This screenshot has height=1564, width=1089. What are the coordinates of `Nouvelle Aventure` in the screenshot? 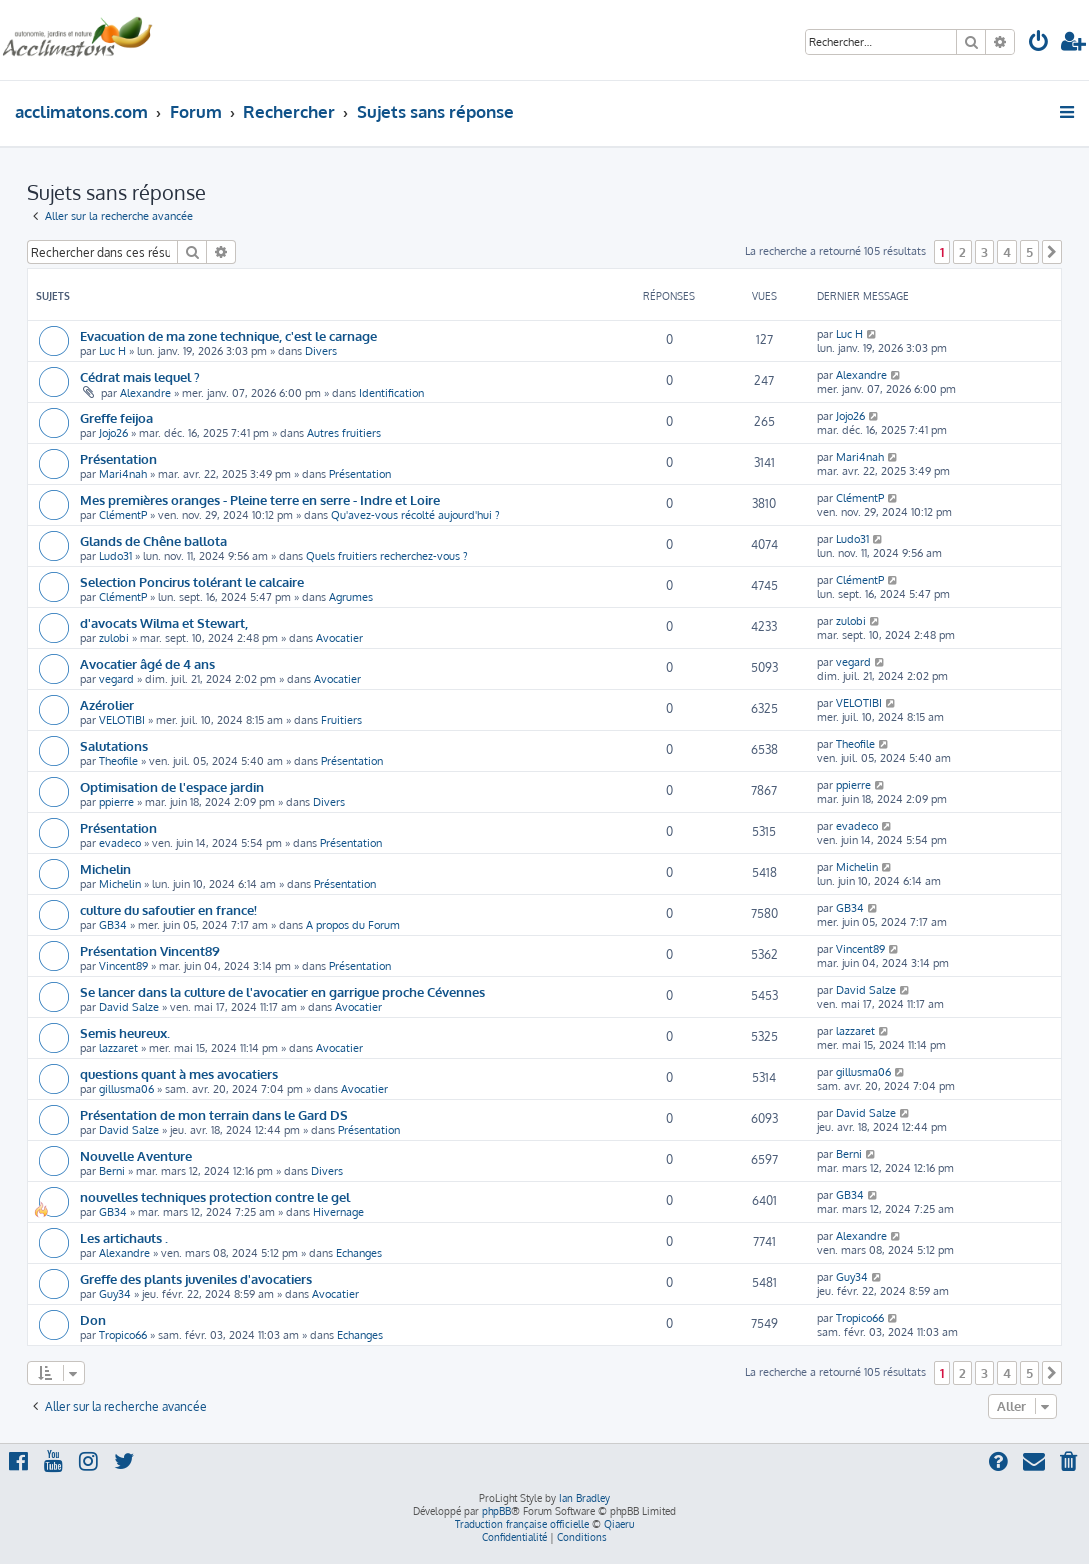 It's located at (136, 1155).